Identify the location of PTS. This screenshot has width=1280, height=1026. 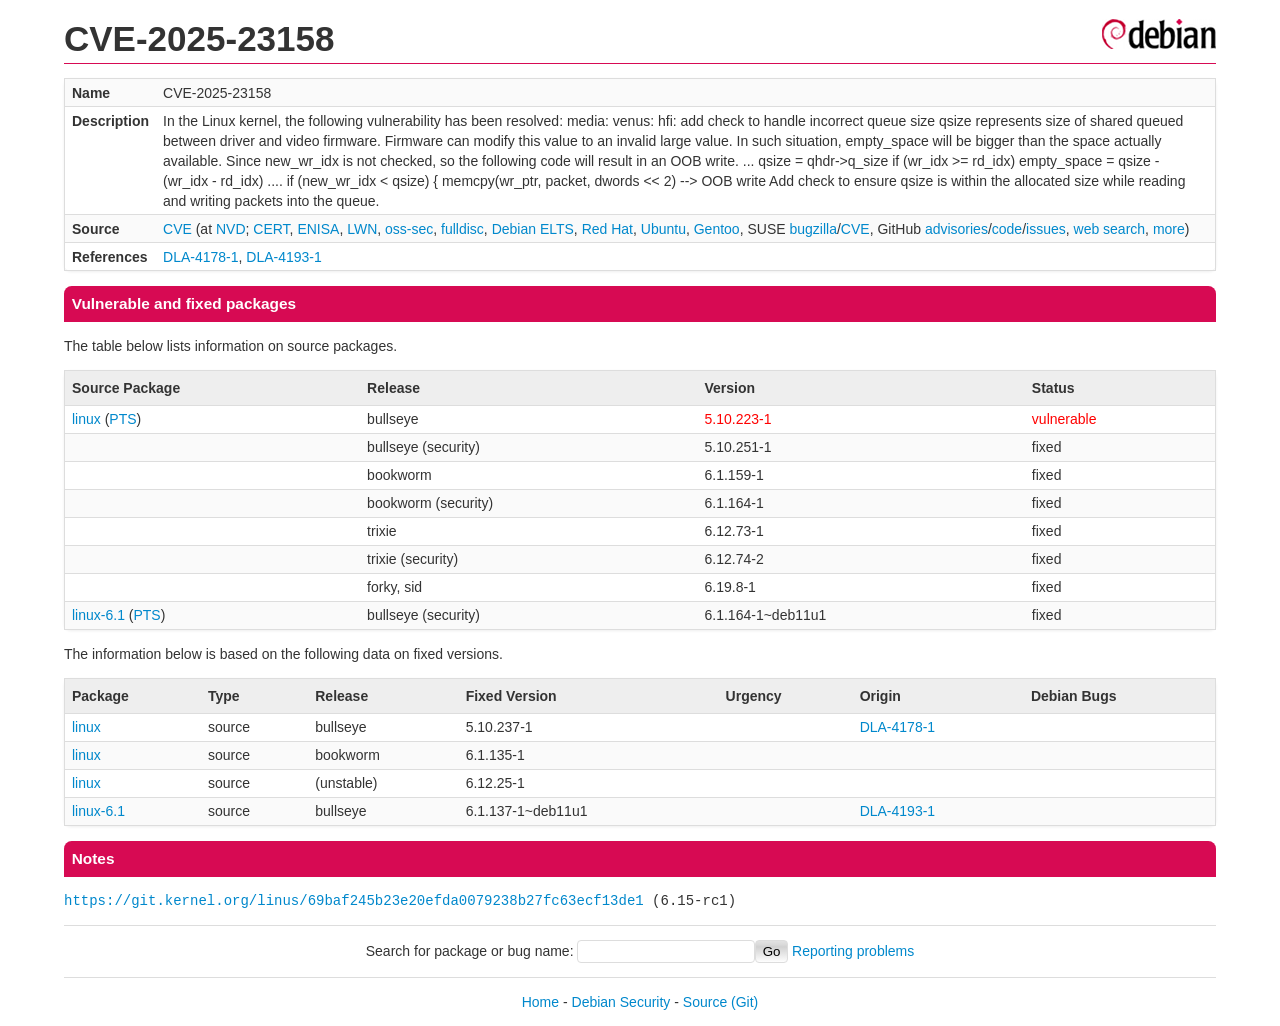
(122, 419).